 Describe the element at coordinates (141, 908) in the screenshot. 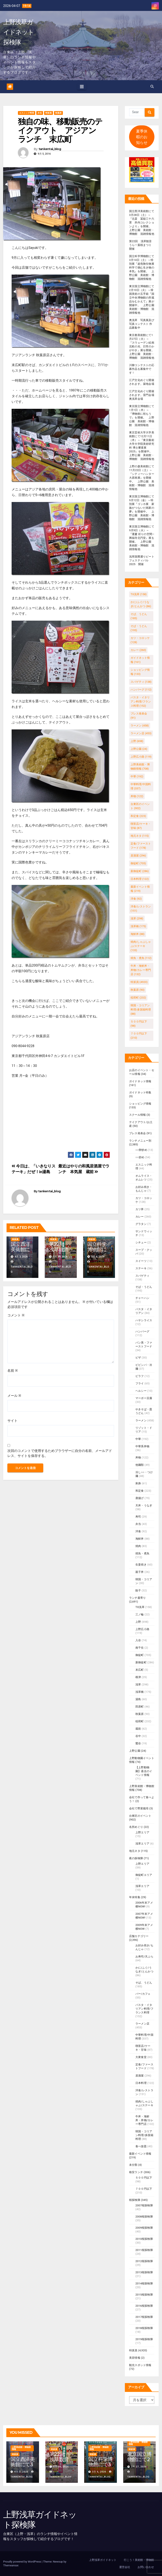

I see `洋食/レストラン [洋食/レストラン (151個の項目)]` at that location.